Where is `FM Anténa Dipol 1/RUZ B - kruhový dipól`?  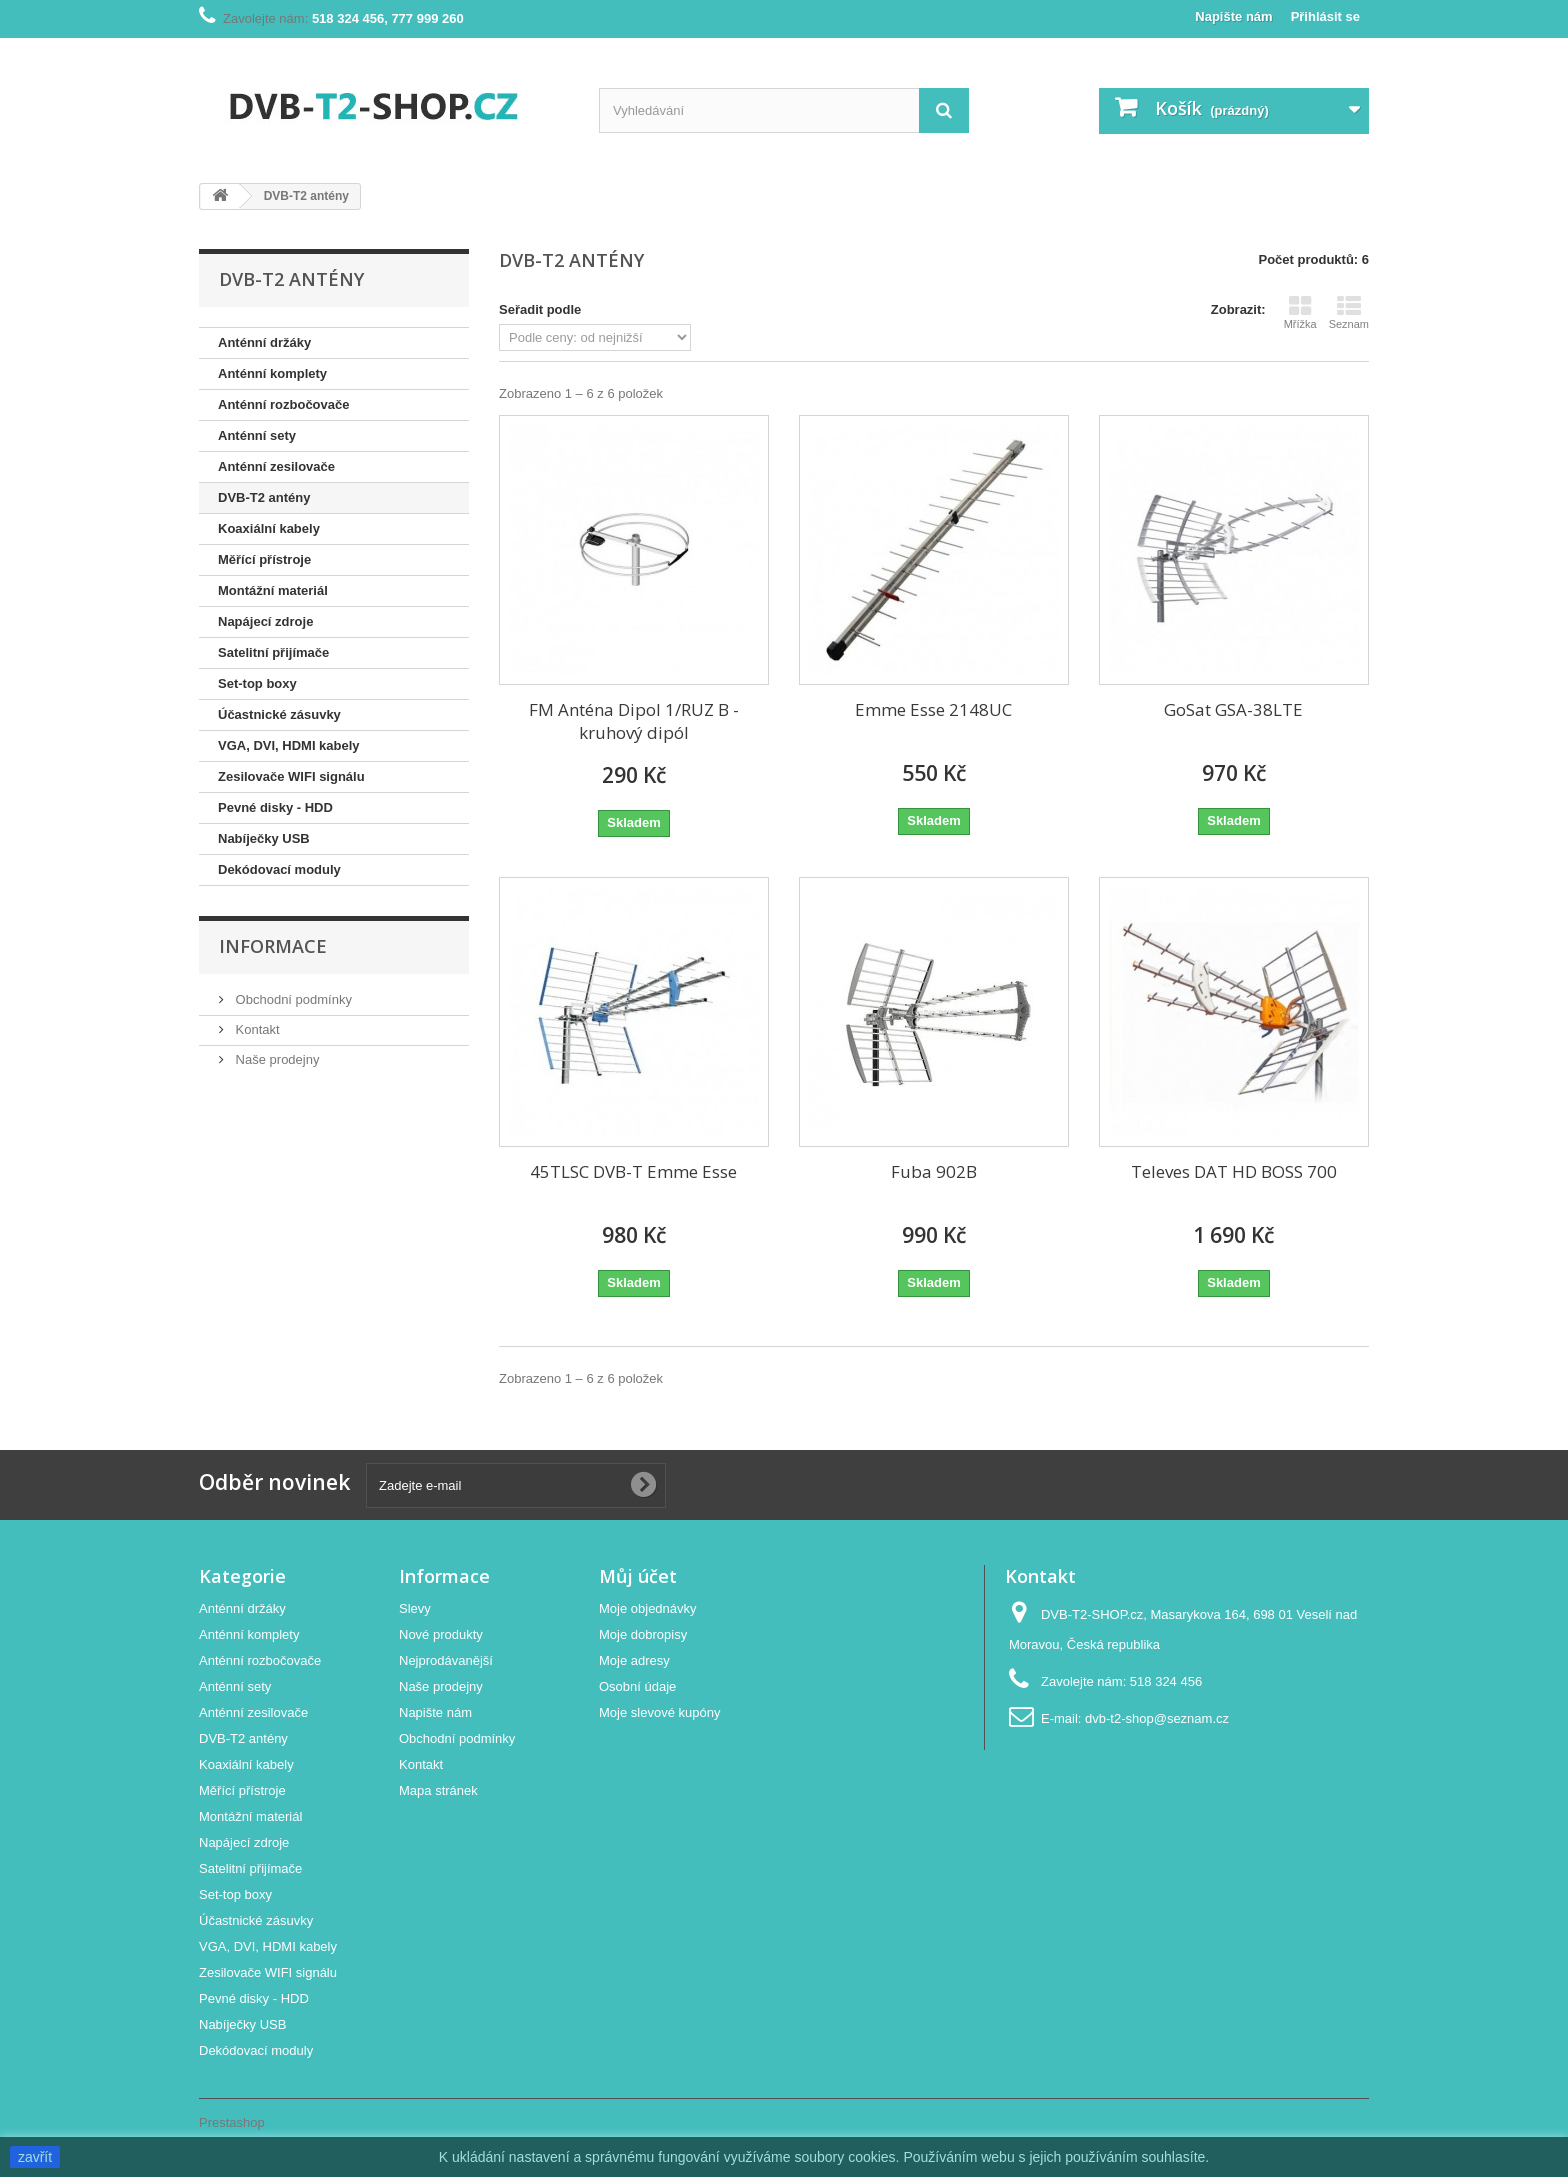 FM Anténa Dipol 1/RUZ B - kruhový dipól is located at coordinates (634, 721).